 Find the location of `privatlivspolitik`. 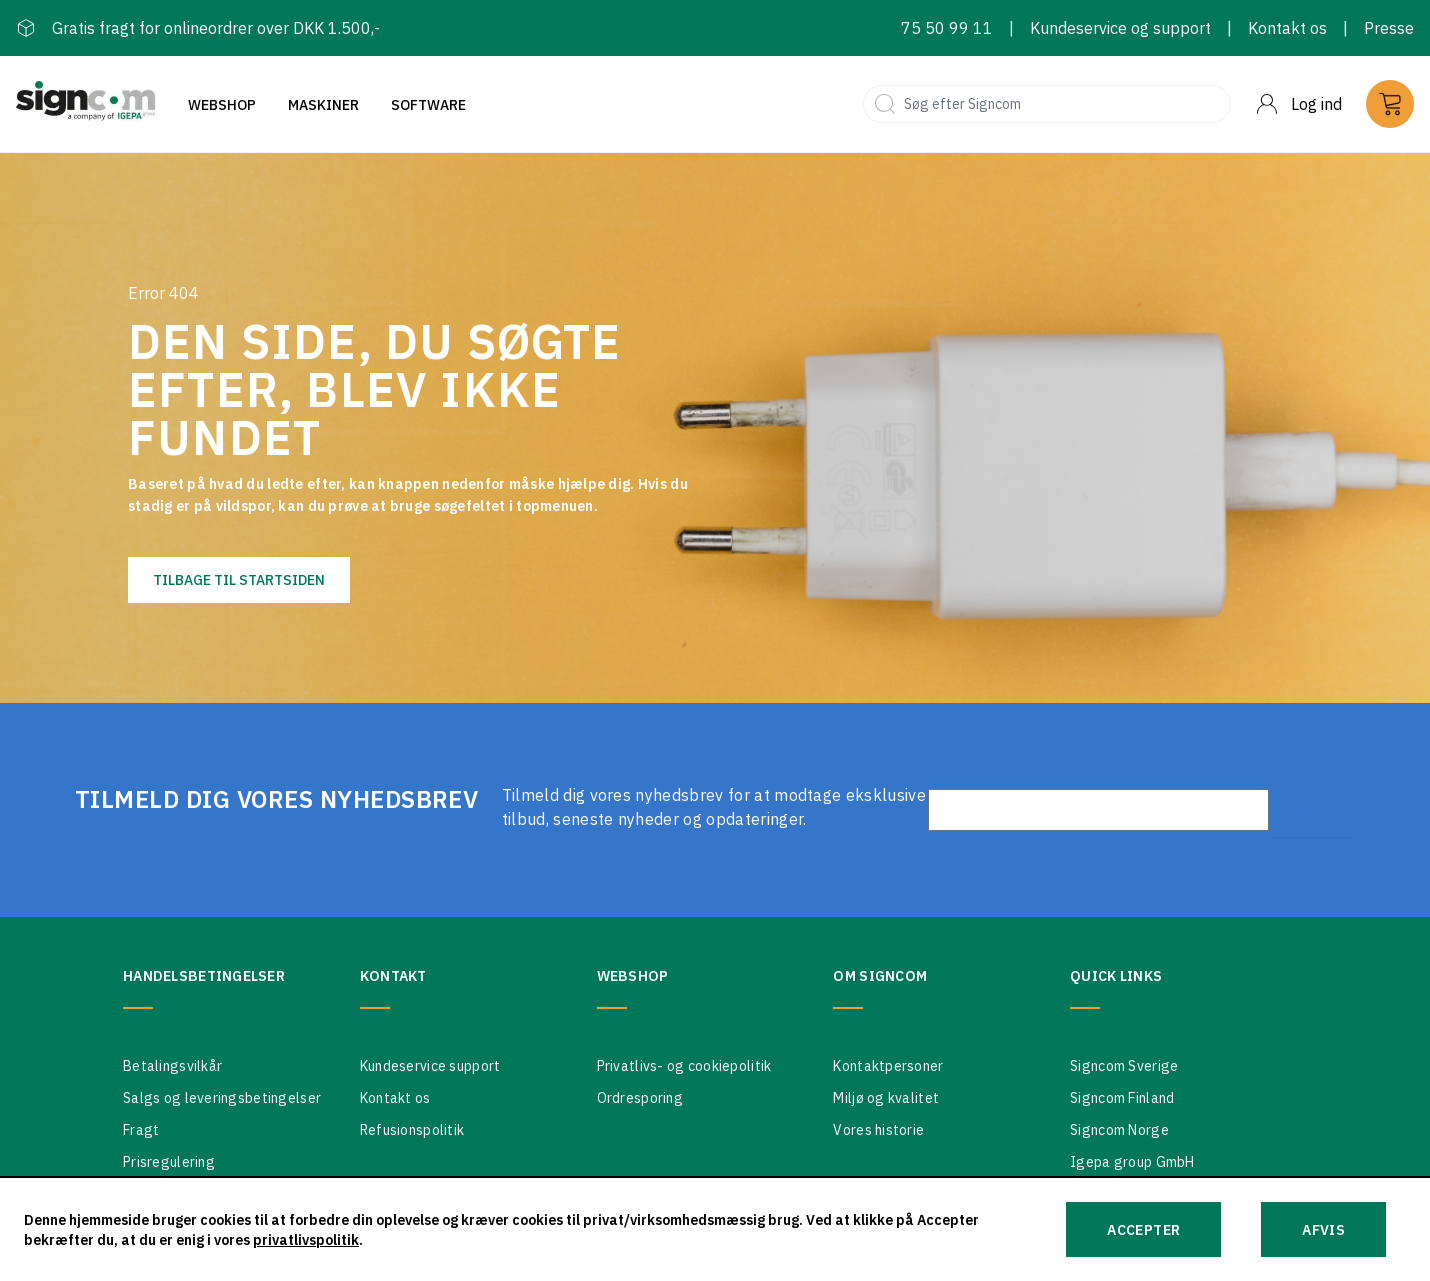

privatlivspolitik is located at coordinates (306, 1240).